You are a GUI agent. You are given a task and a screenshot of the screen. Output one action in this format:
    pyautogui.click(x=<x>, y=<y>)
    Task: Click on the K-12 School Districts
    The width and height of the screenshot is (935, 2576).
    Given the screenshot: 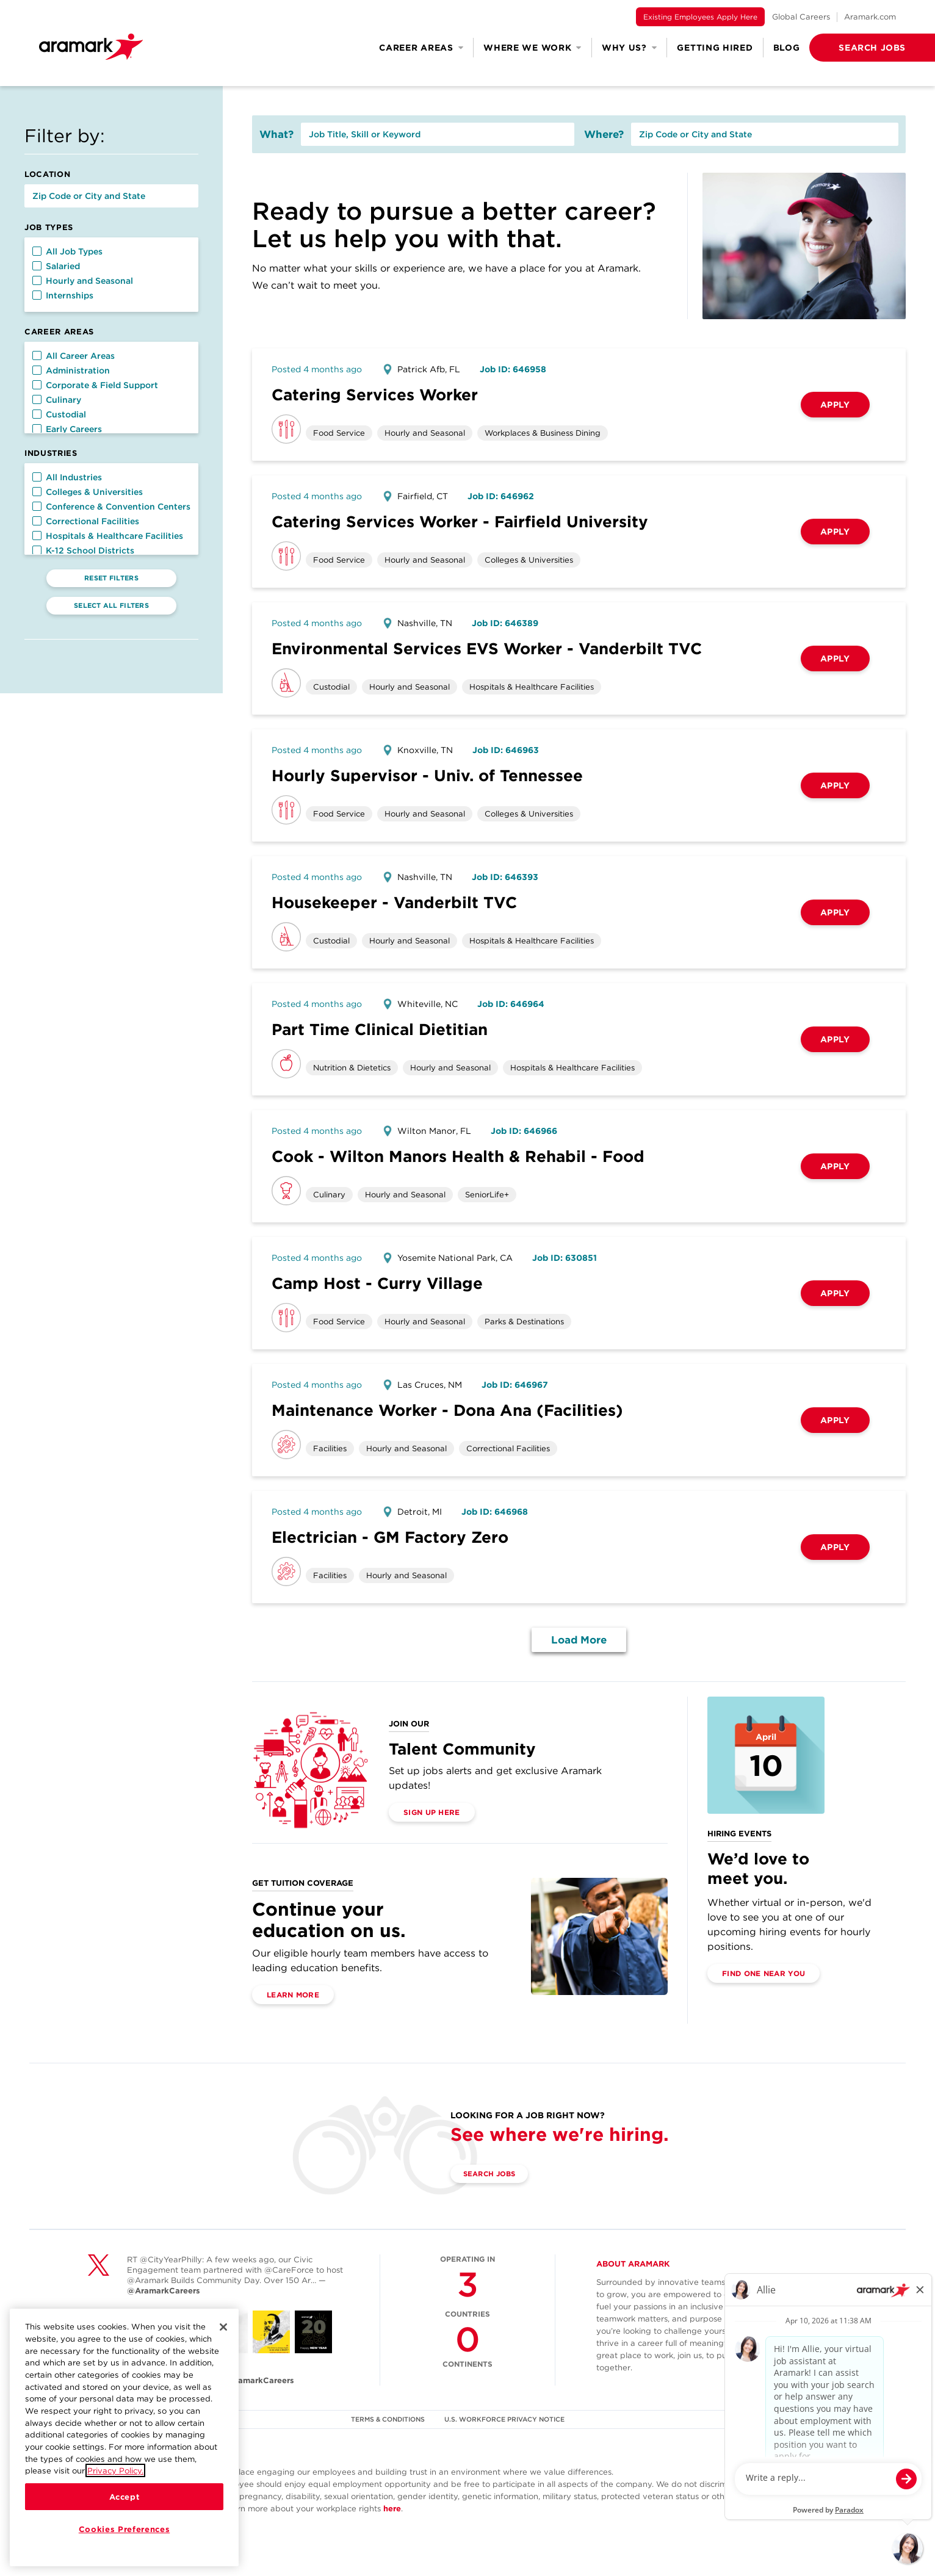 What is the action you would take?
    pyautogui.click(x=83, y=550)
    